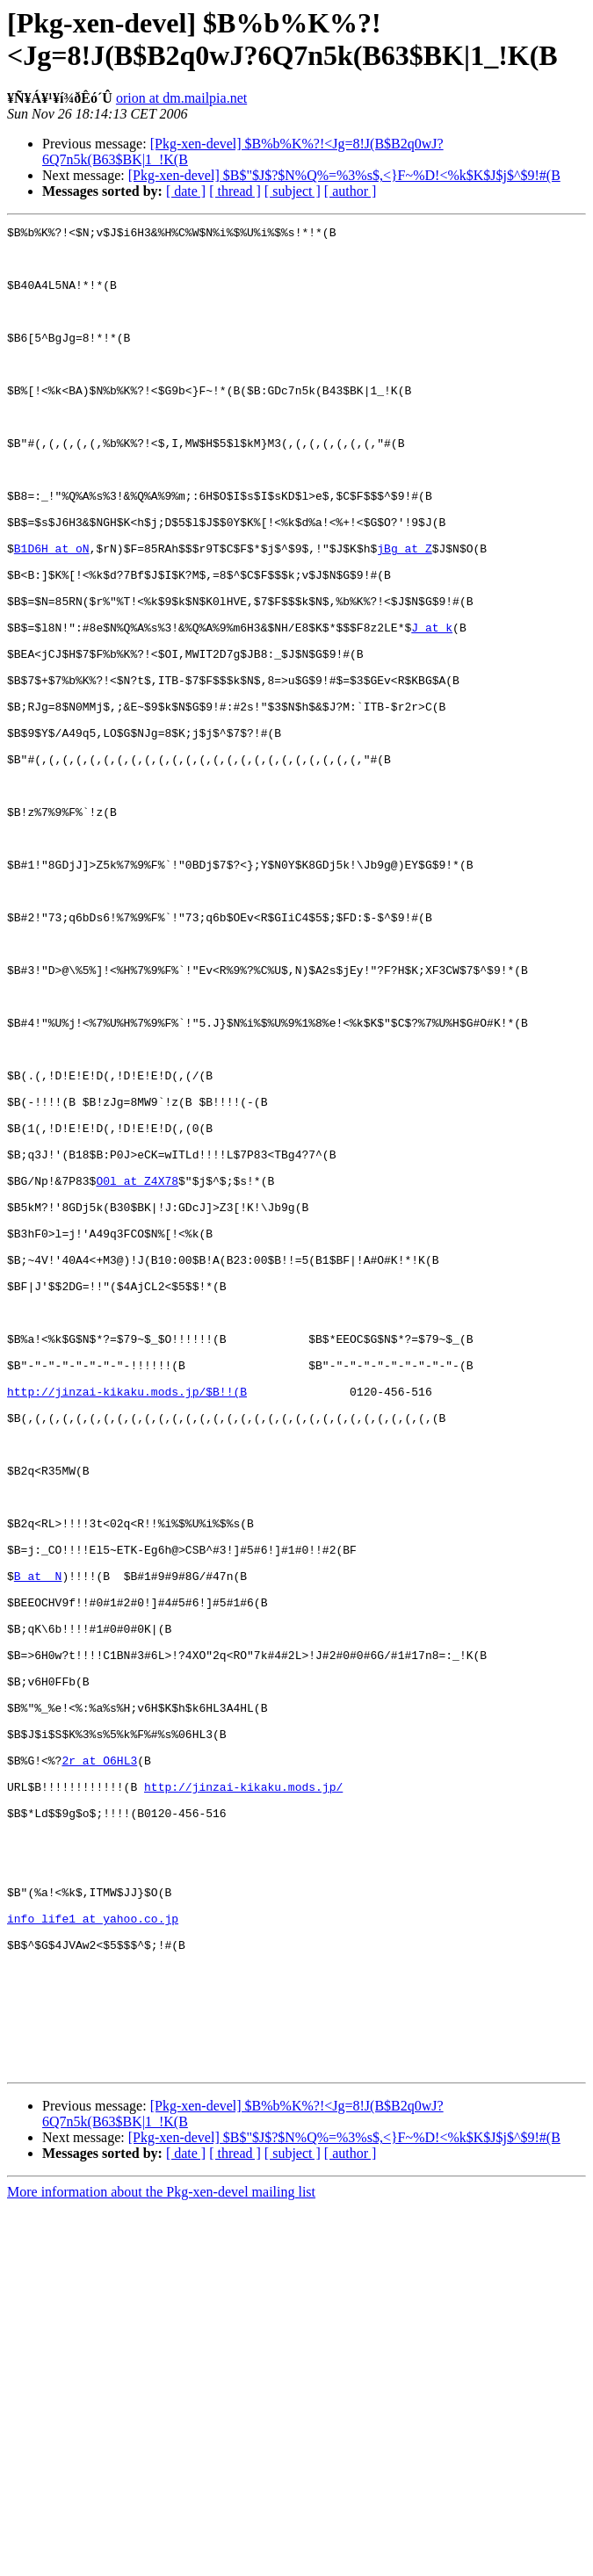  Describe the element at coordinates (127, 1626) in the screenshot. I see `http://jinzai-kikaku.mods.jp/$B!!(B` at that location.